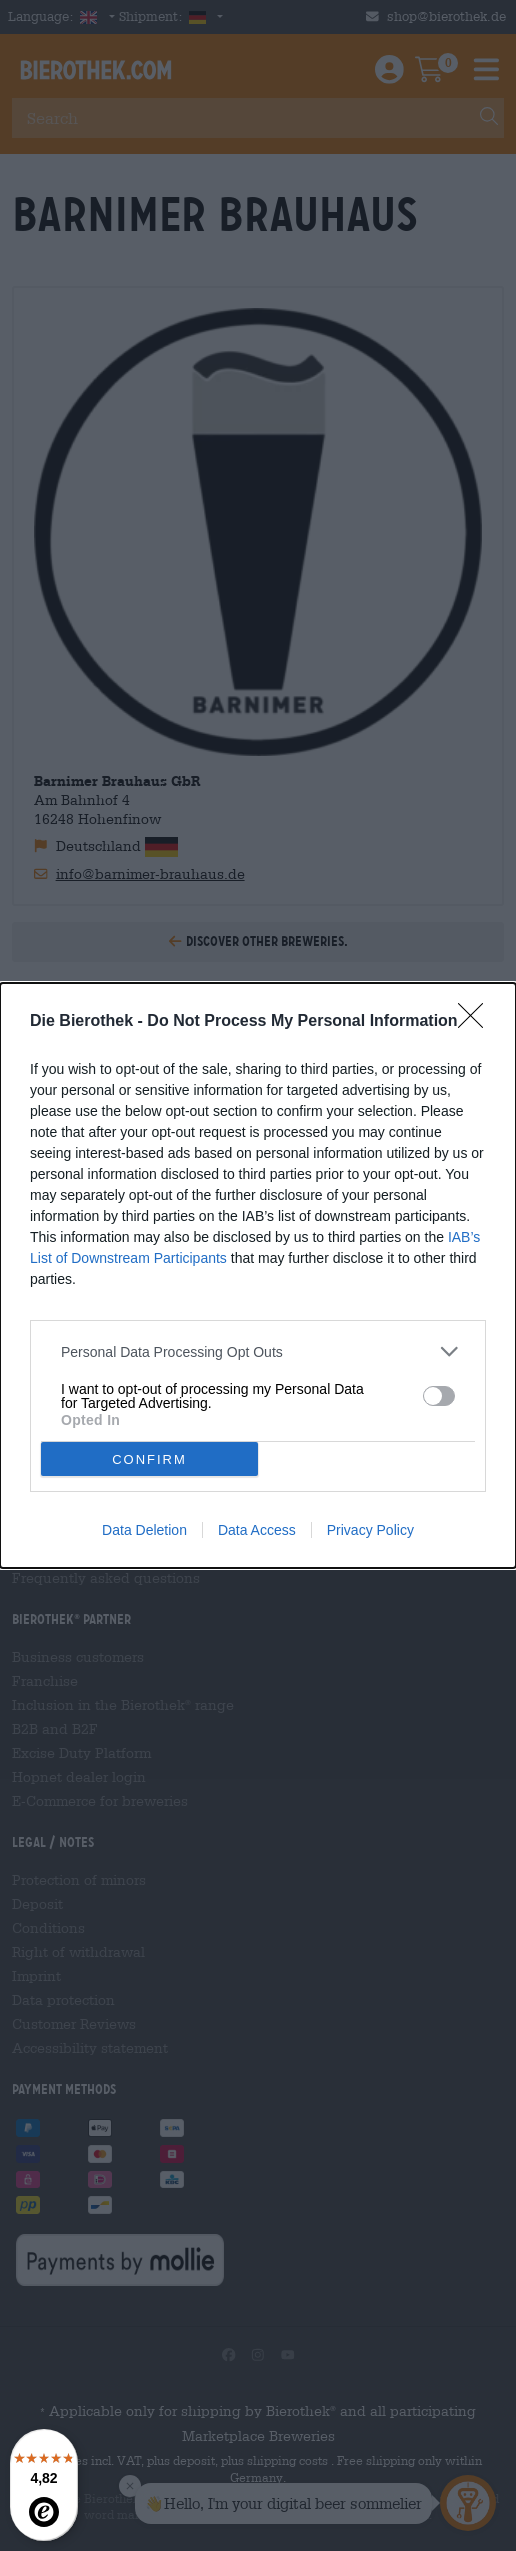  Describe the element at coordinates (258, 1275) in the screenshot. I see `[dialog]` at that location.